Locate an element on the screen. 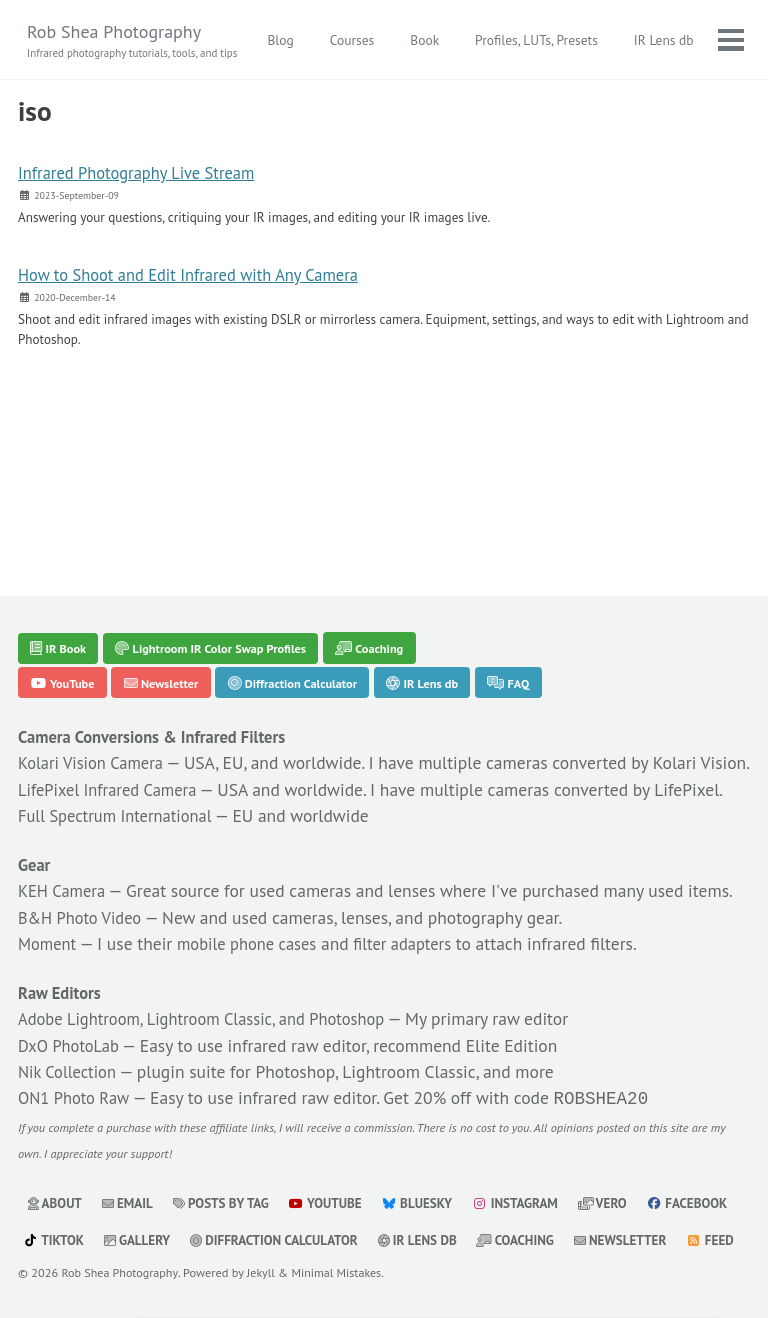 This screenshot has height=1318, width=768. TikTok is located at coordinates (159, 1205).